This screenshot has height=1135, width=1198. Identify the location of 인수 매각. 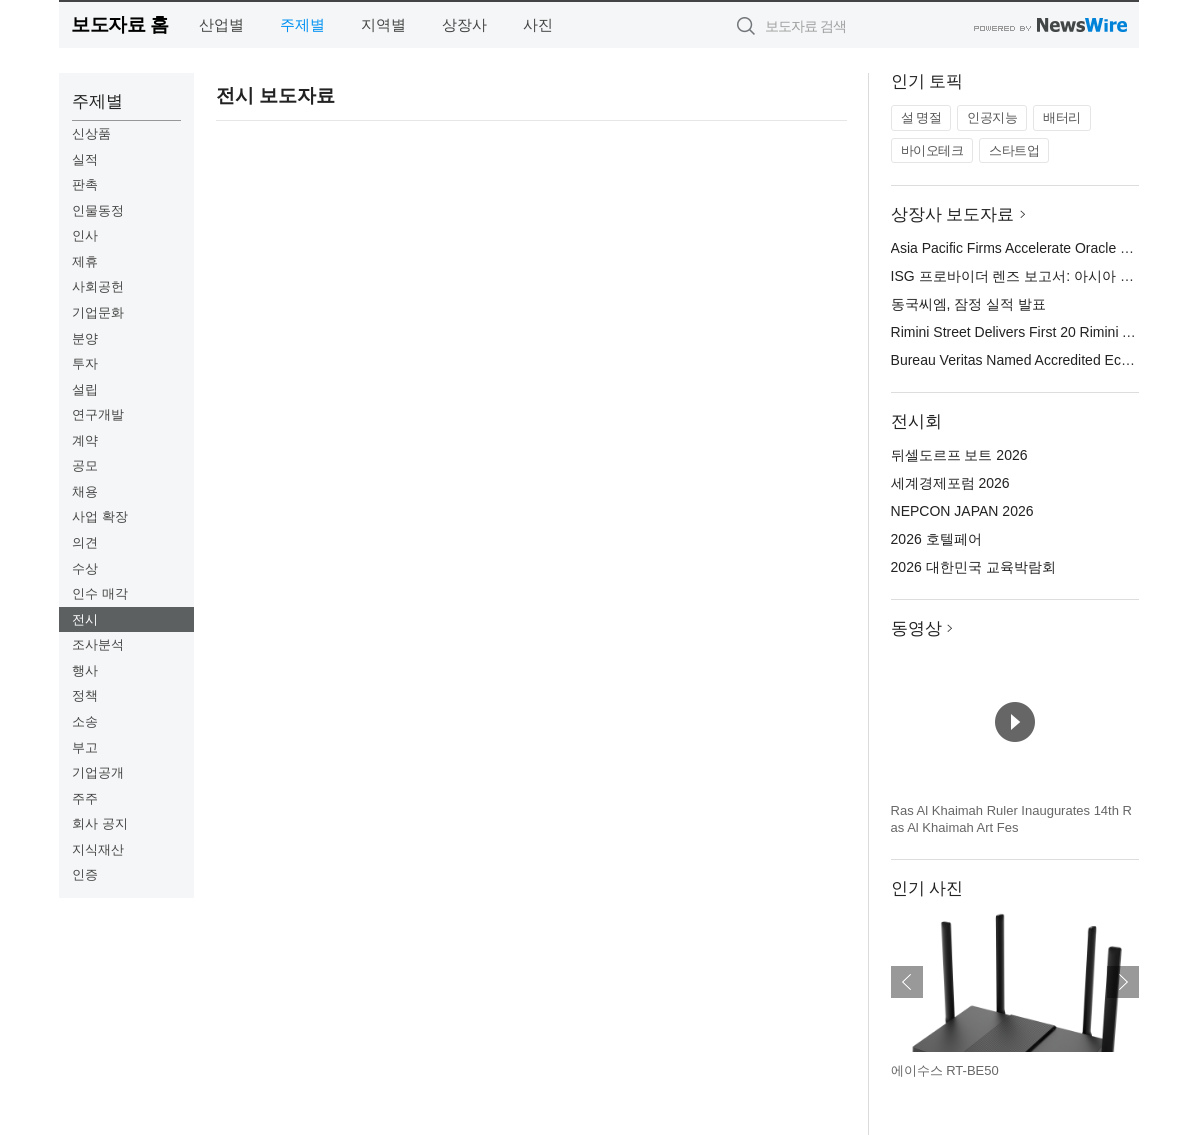
(100, 593).